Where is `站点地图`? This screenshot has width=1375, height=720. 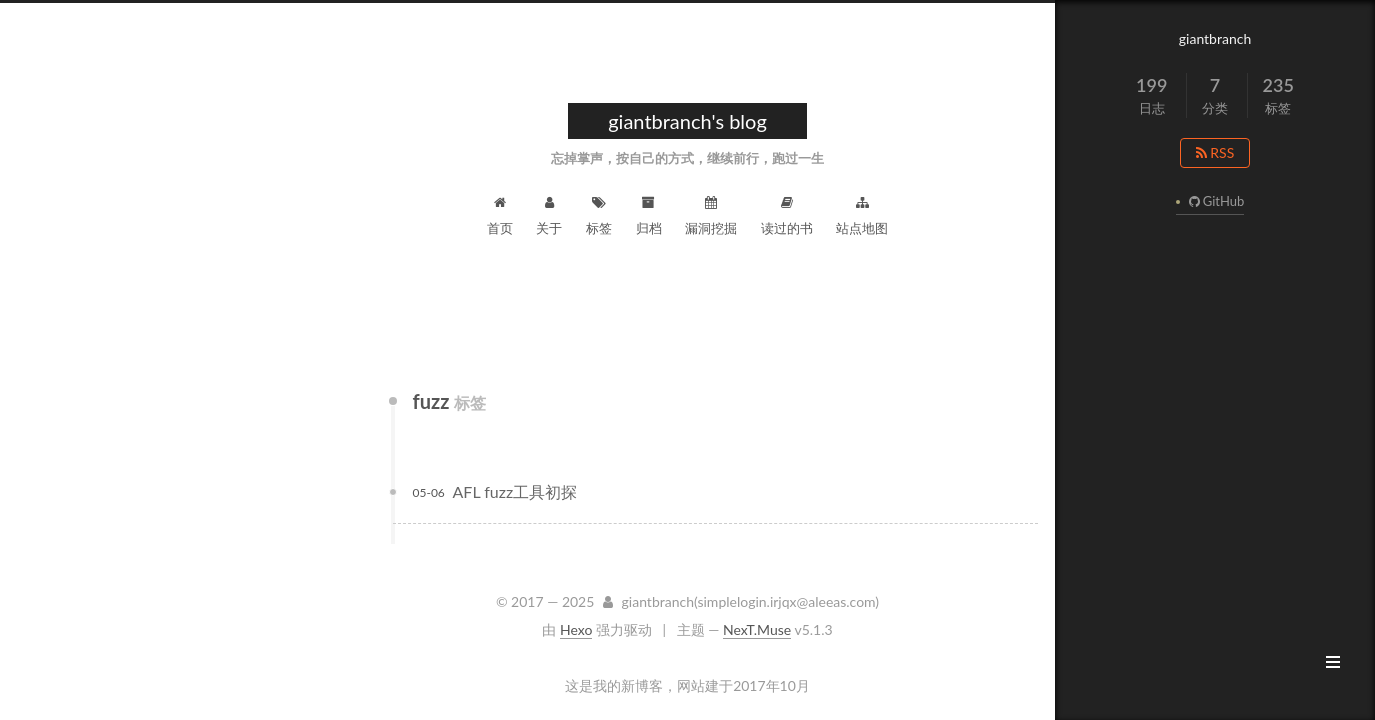
站点地图 is located at coordinates (862, 216).